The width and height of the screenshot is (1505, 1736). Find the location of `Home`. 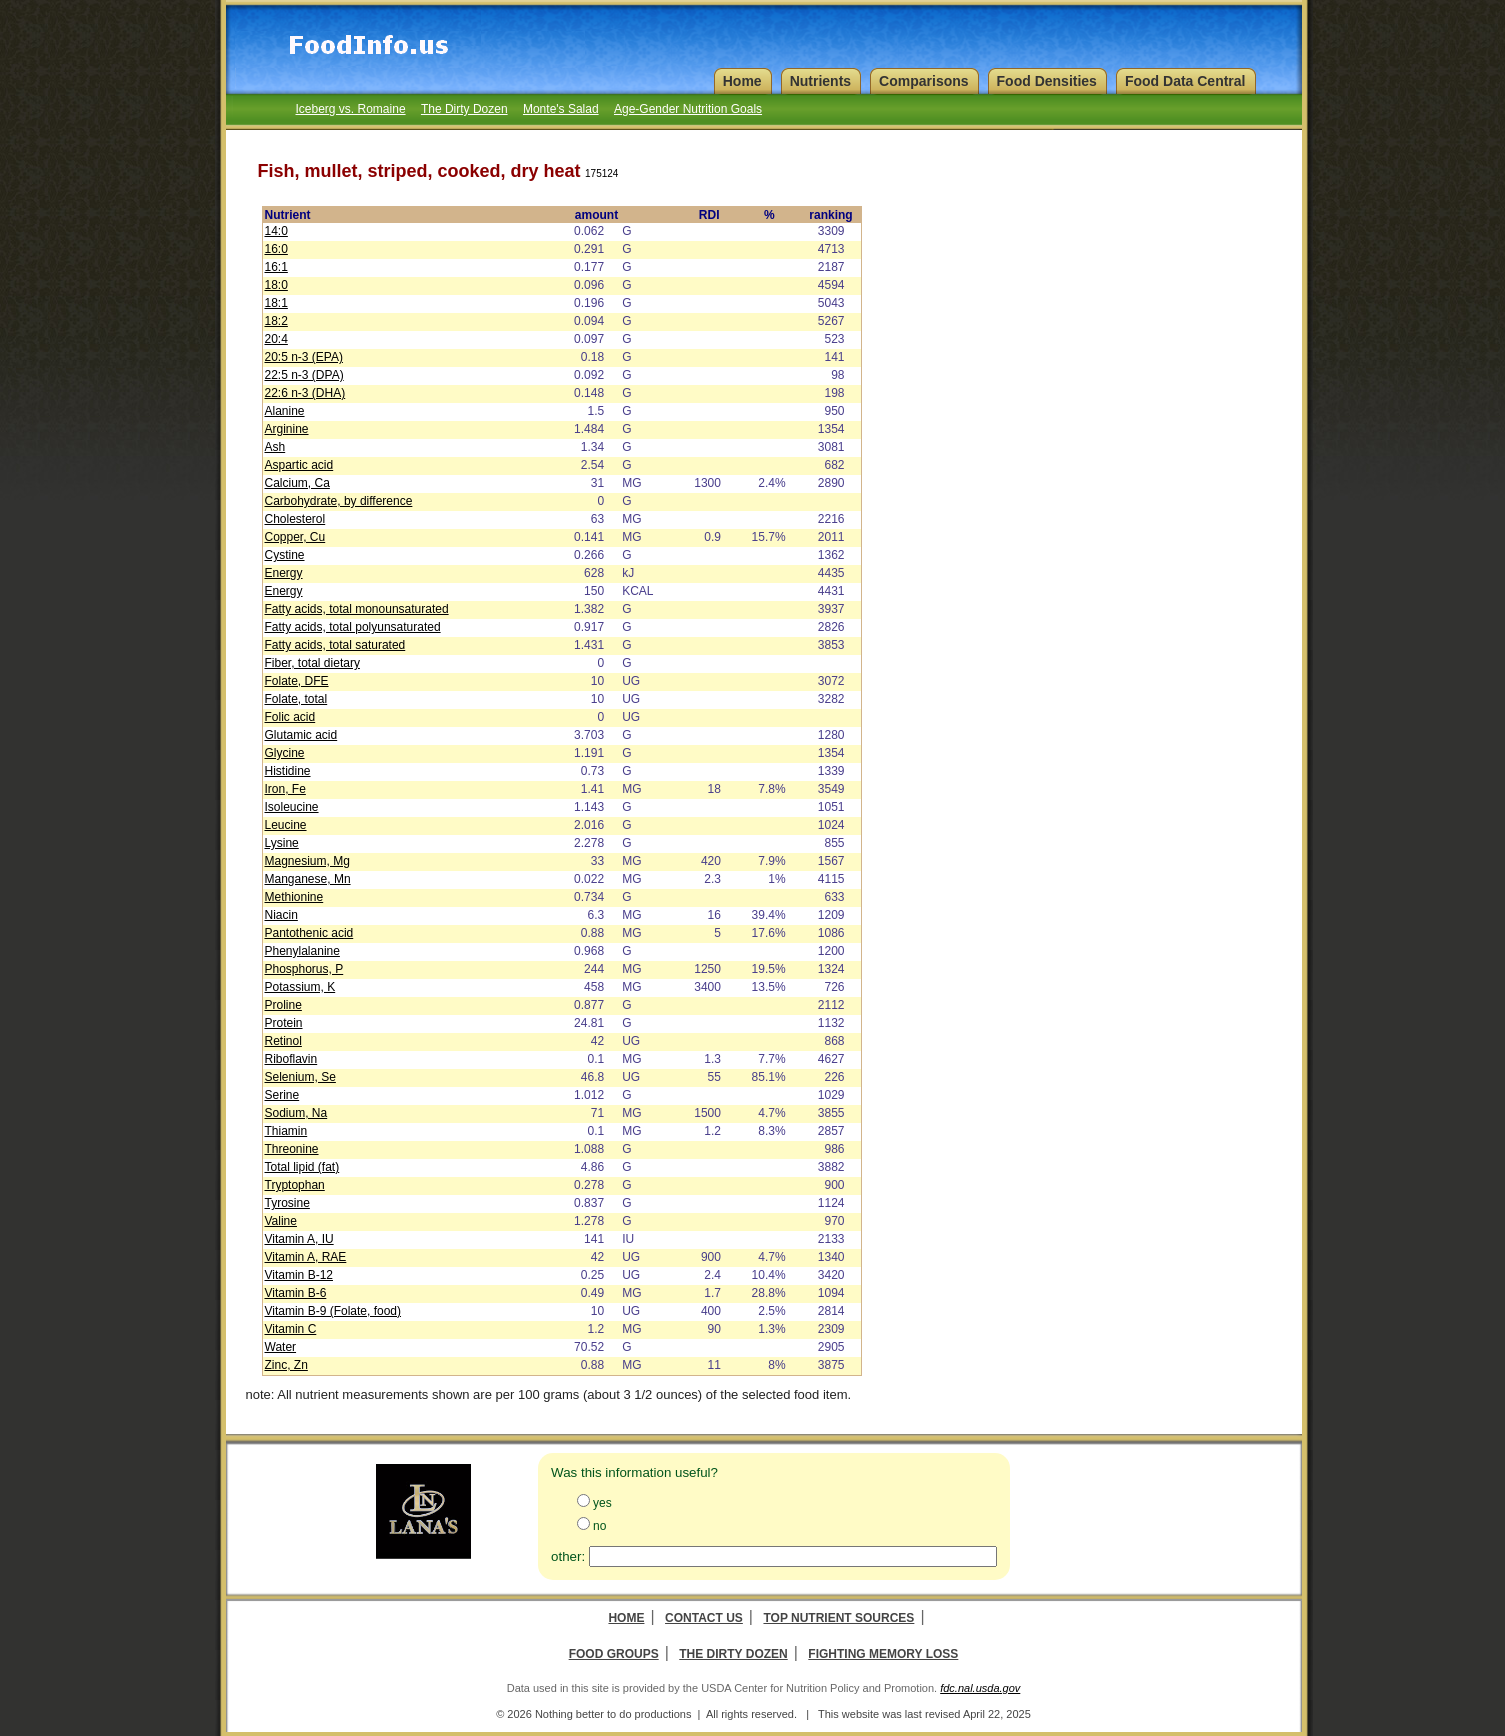

Home is located at coordinates (626, 1618).